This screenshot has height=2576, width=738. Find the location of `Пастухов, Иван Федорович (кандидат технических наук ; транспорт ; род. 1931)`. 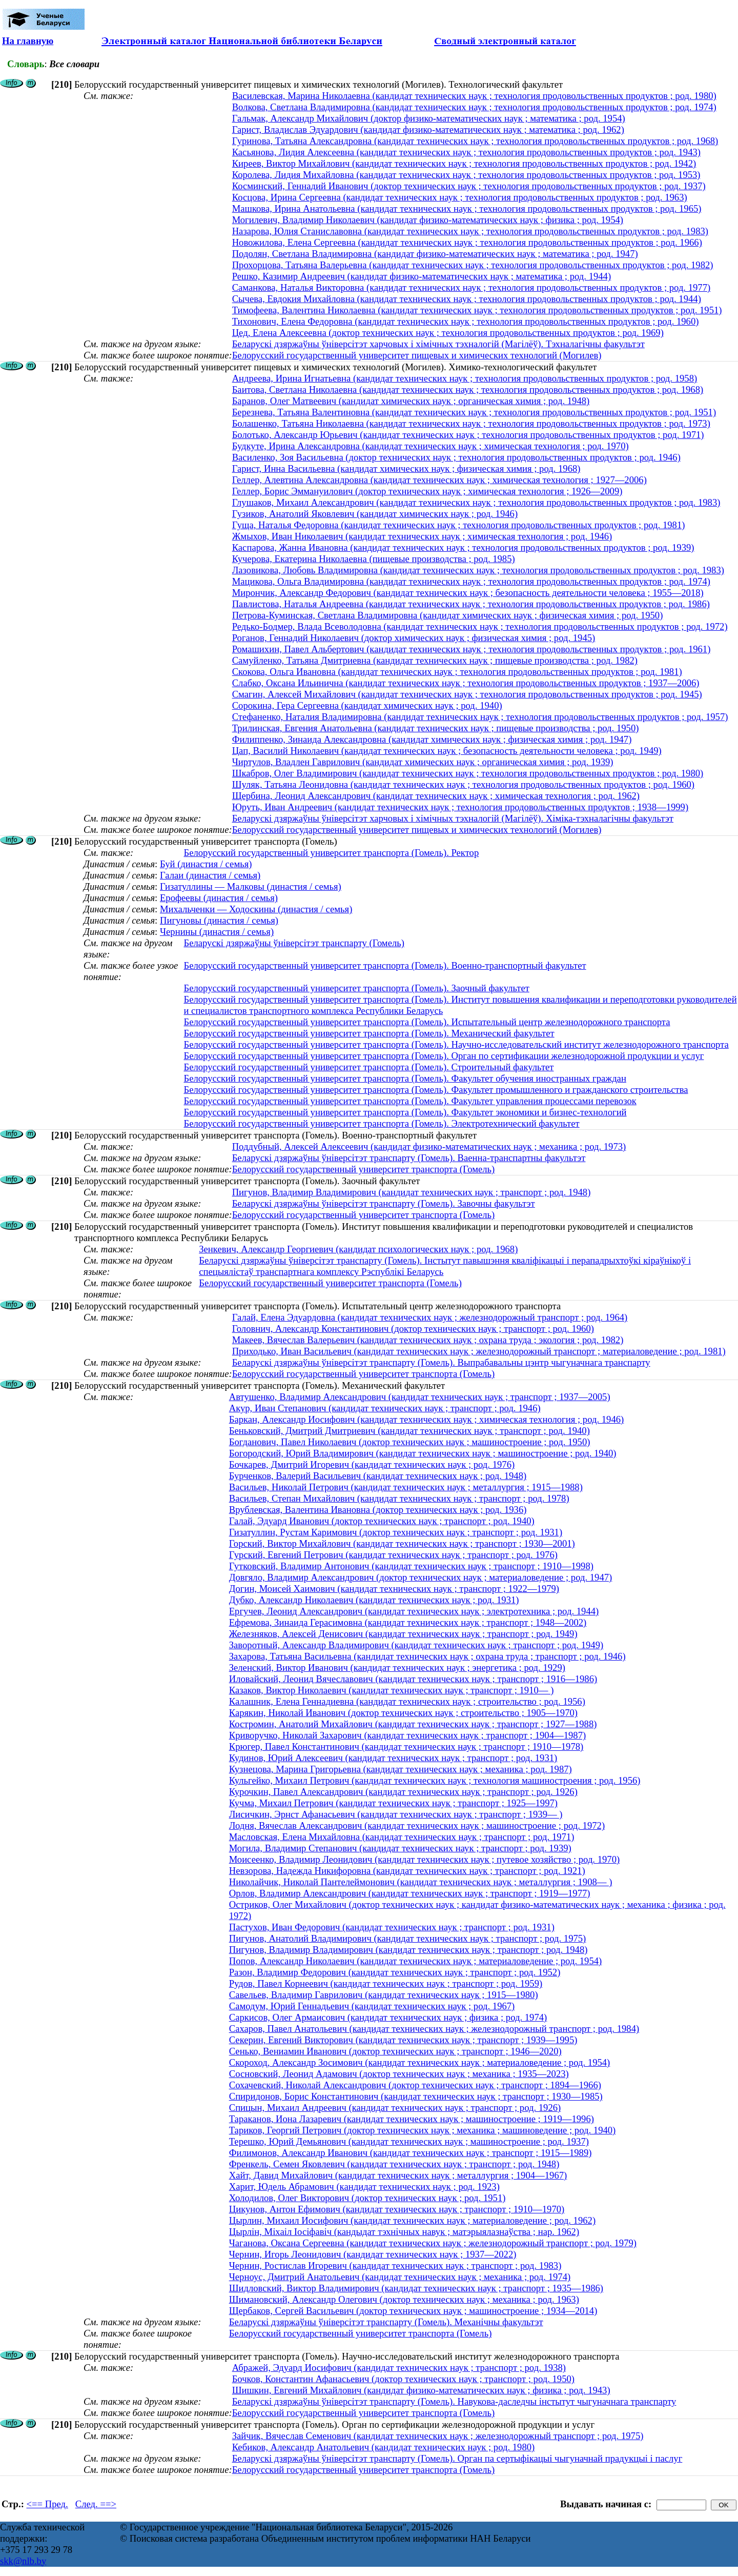

Пастухов, Иван Федорович (кандидат технических наук ; транспорт ; род. 1931) is located at coordinates (392, 1927).